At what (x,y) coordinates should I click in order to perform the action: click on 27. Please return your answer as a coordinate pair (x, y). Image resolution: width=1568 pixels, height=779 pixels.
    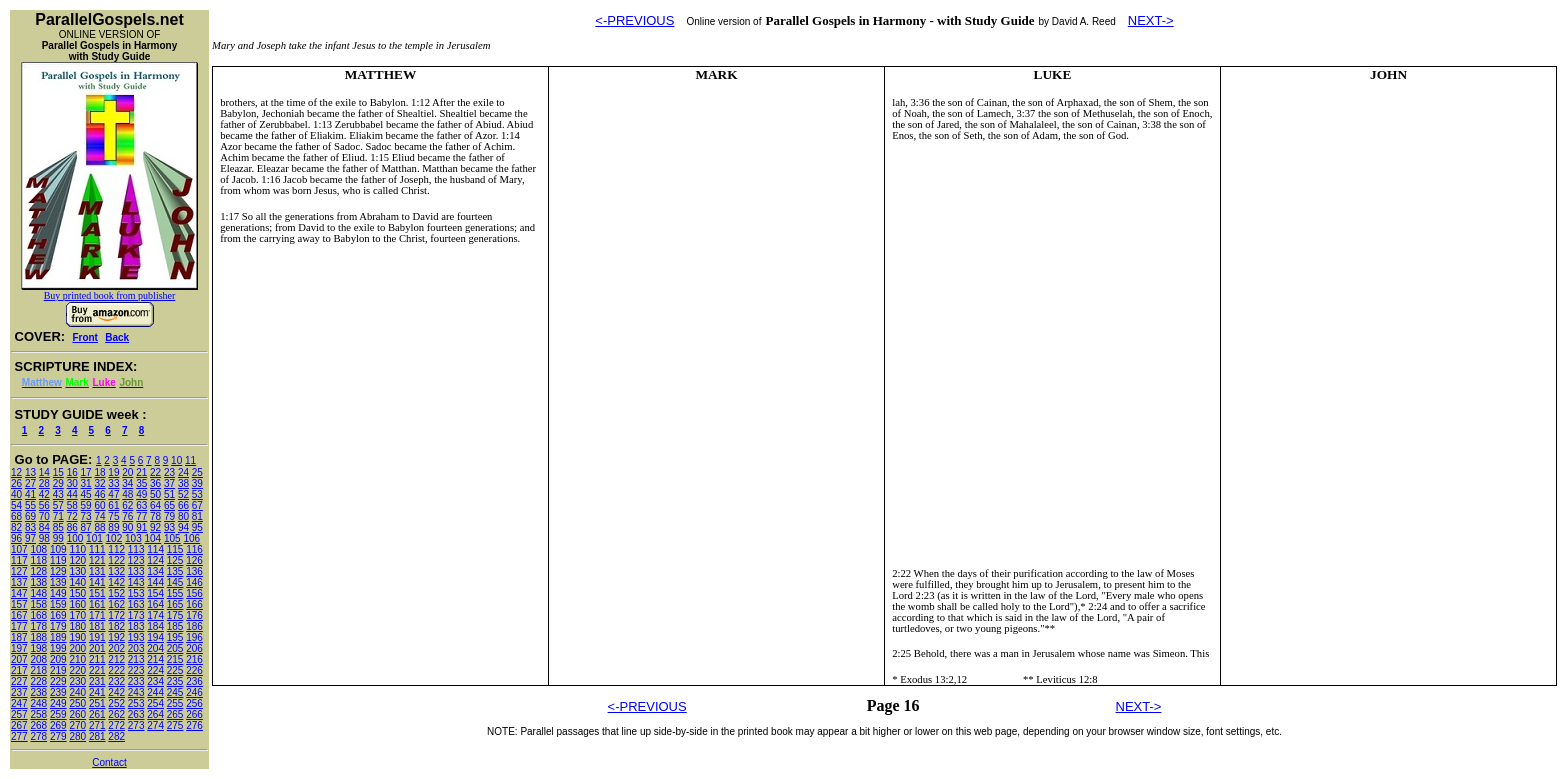
    Looking at the image, I should click on (30, 483).